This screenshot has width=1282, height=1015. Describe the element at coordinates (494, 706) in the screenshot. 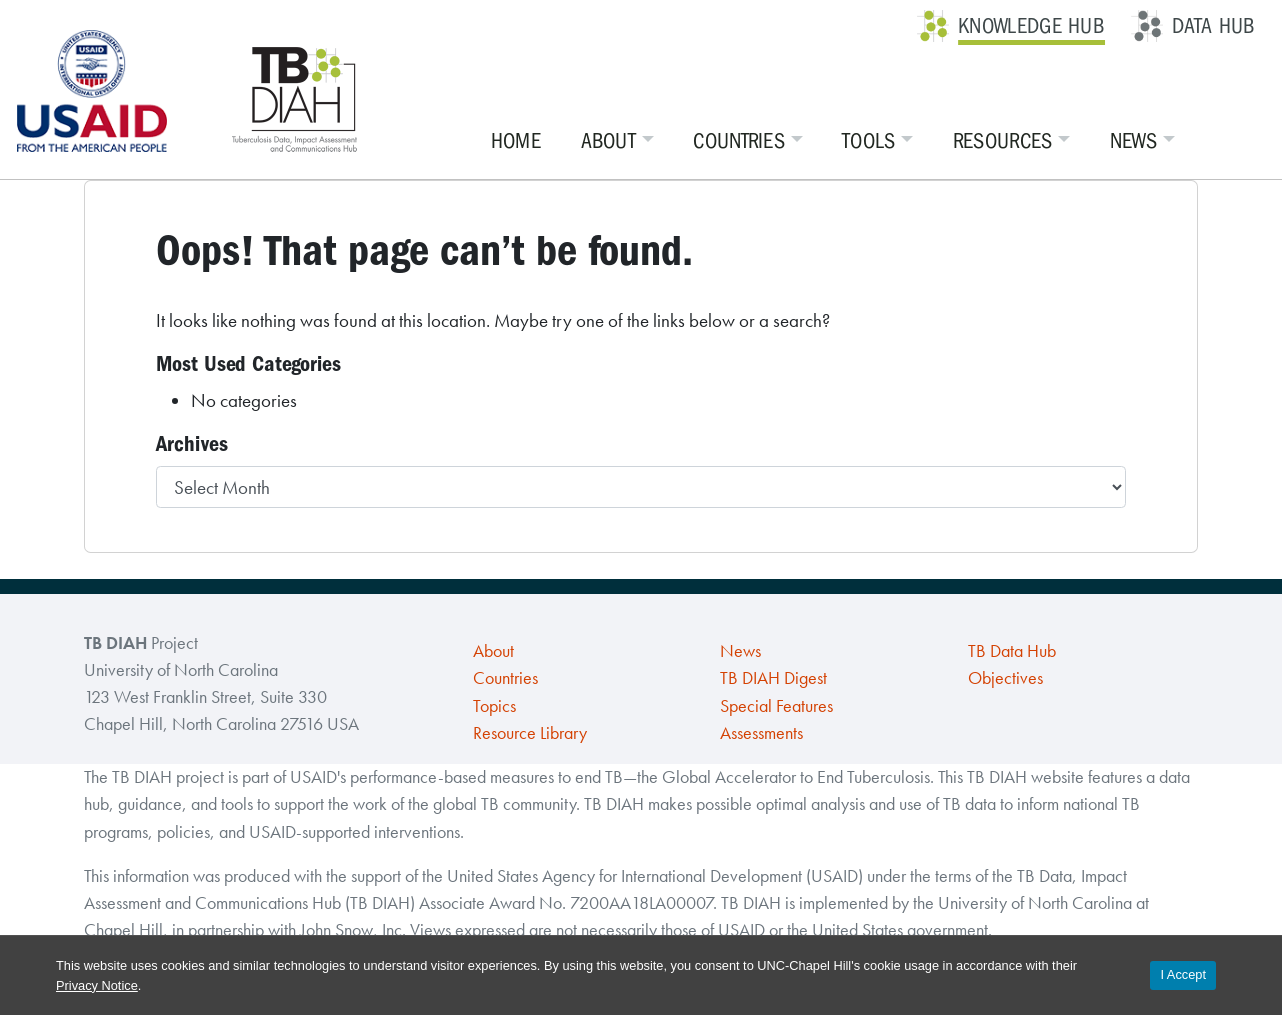

I see `Topics` at that location.